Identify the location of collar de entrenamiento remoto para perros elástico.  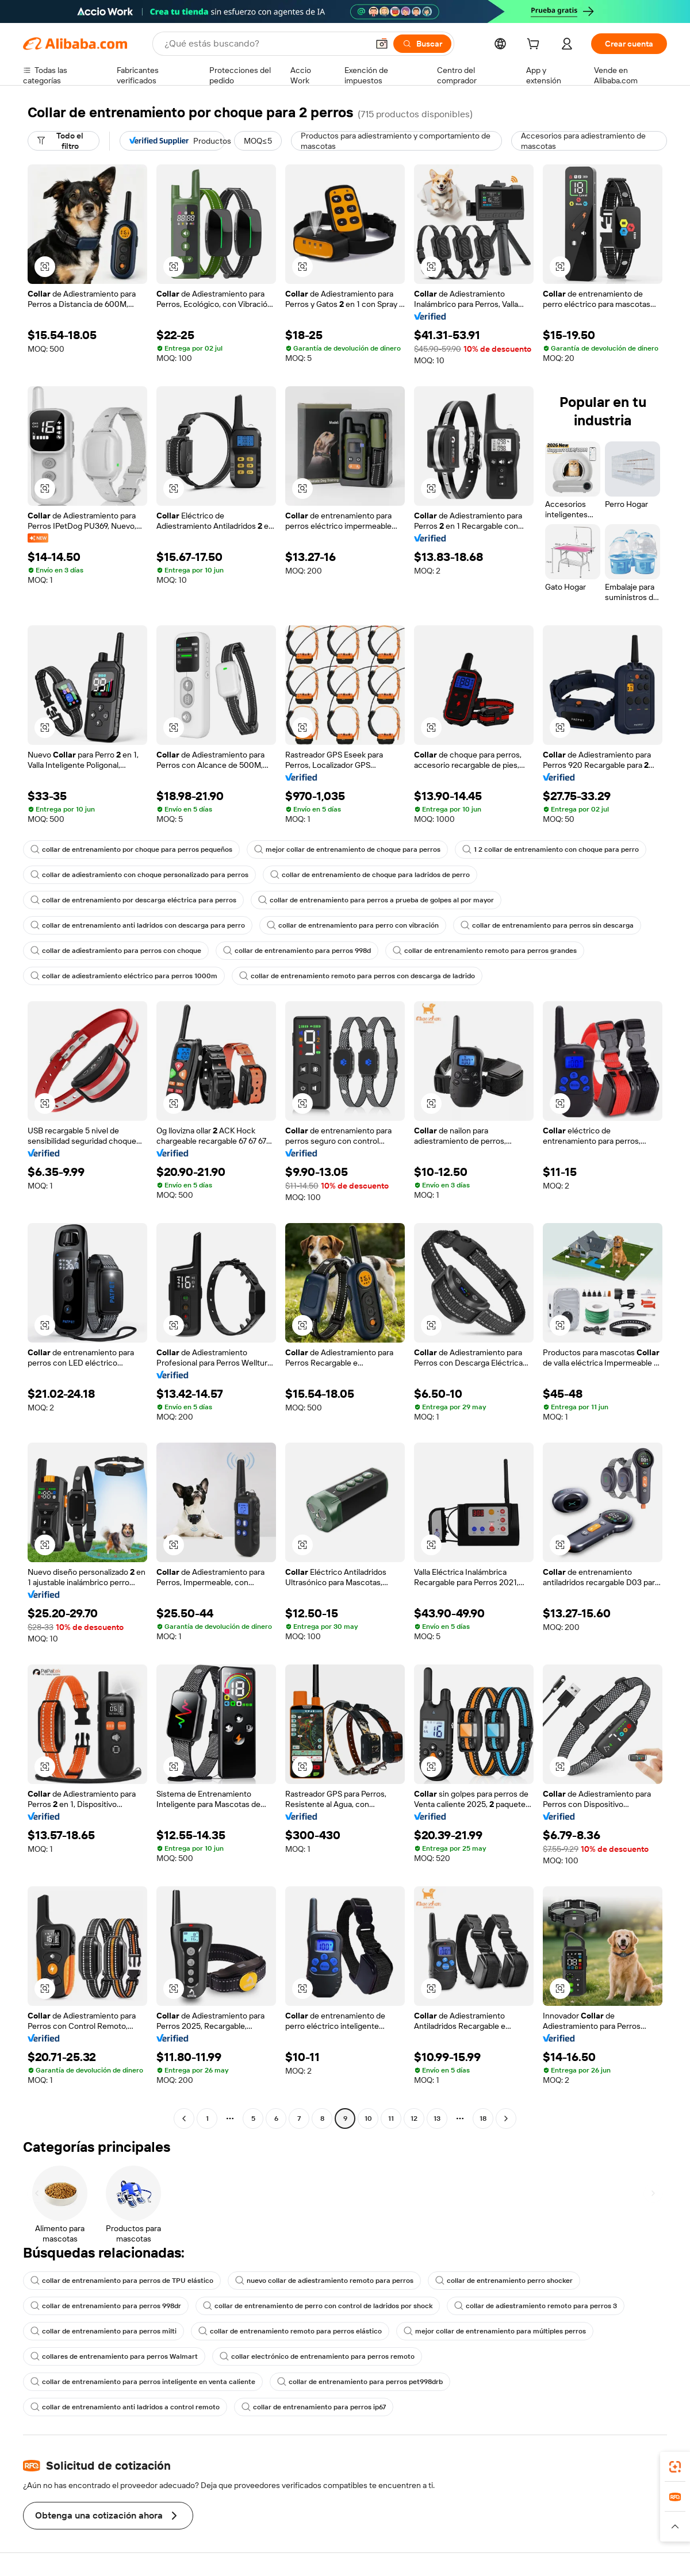
(290, 2331).